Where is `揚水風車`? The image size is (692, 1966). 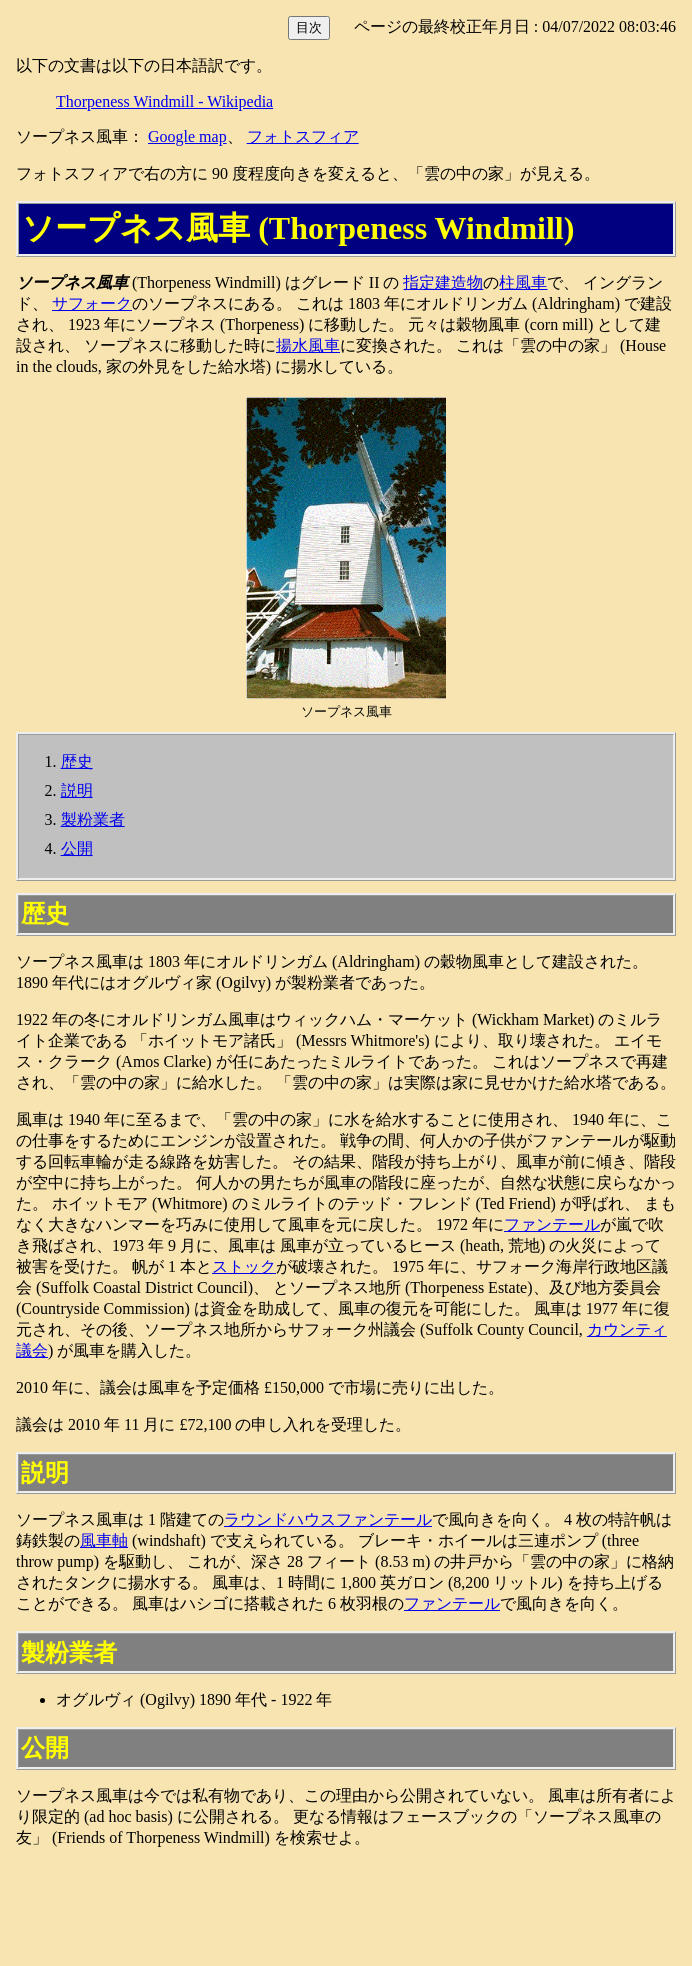 揚水風車 is located at coordinates (308, 345).